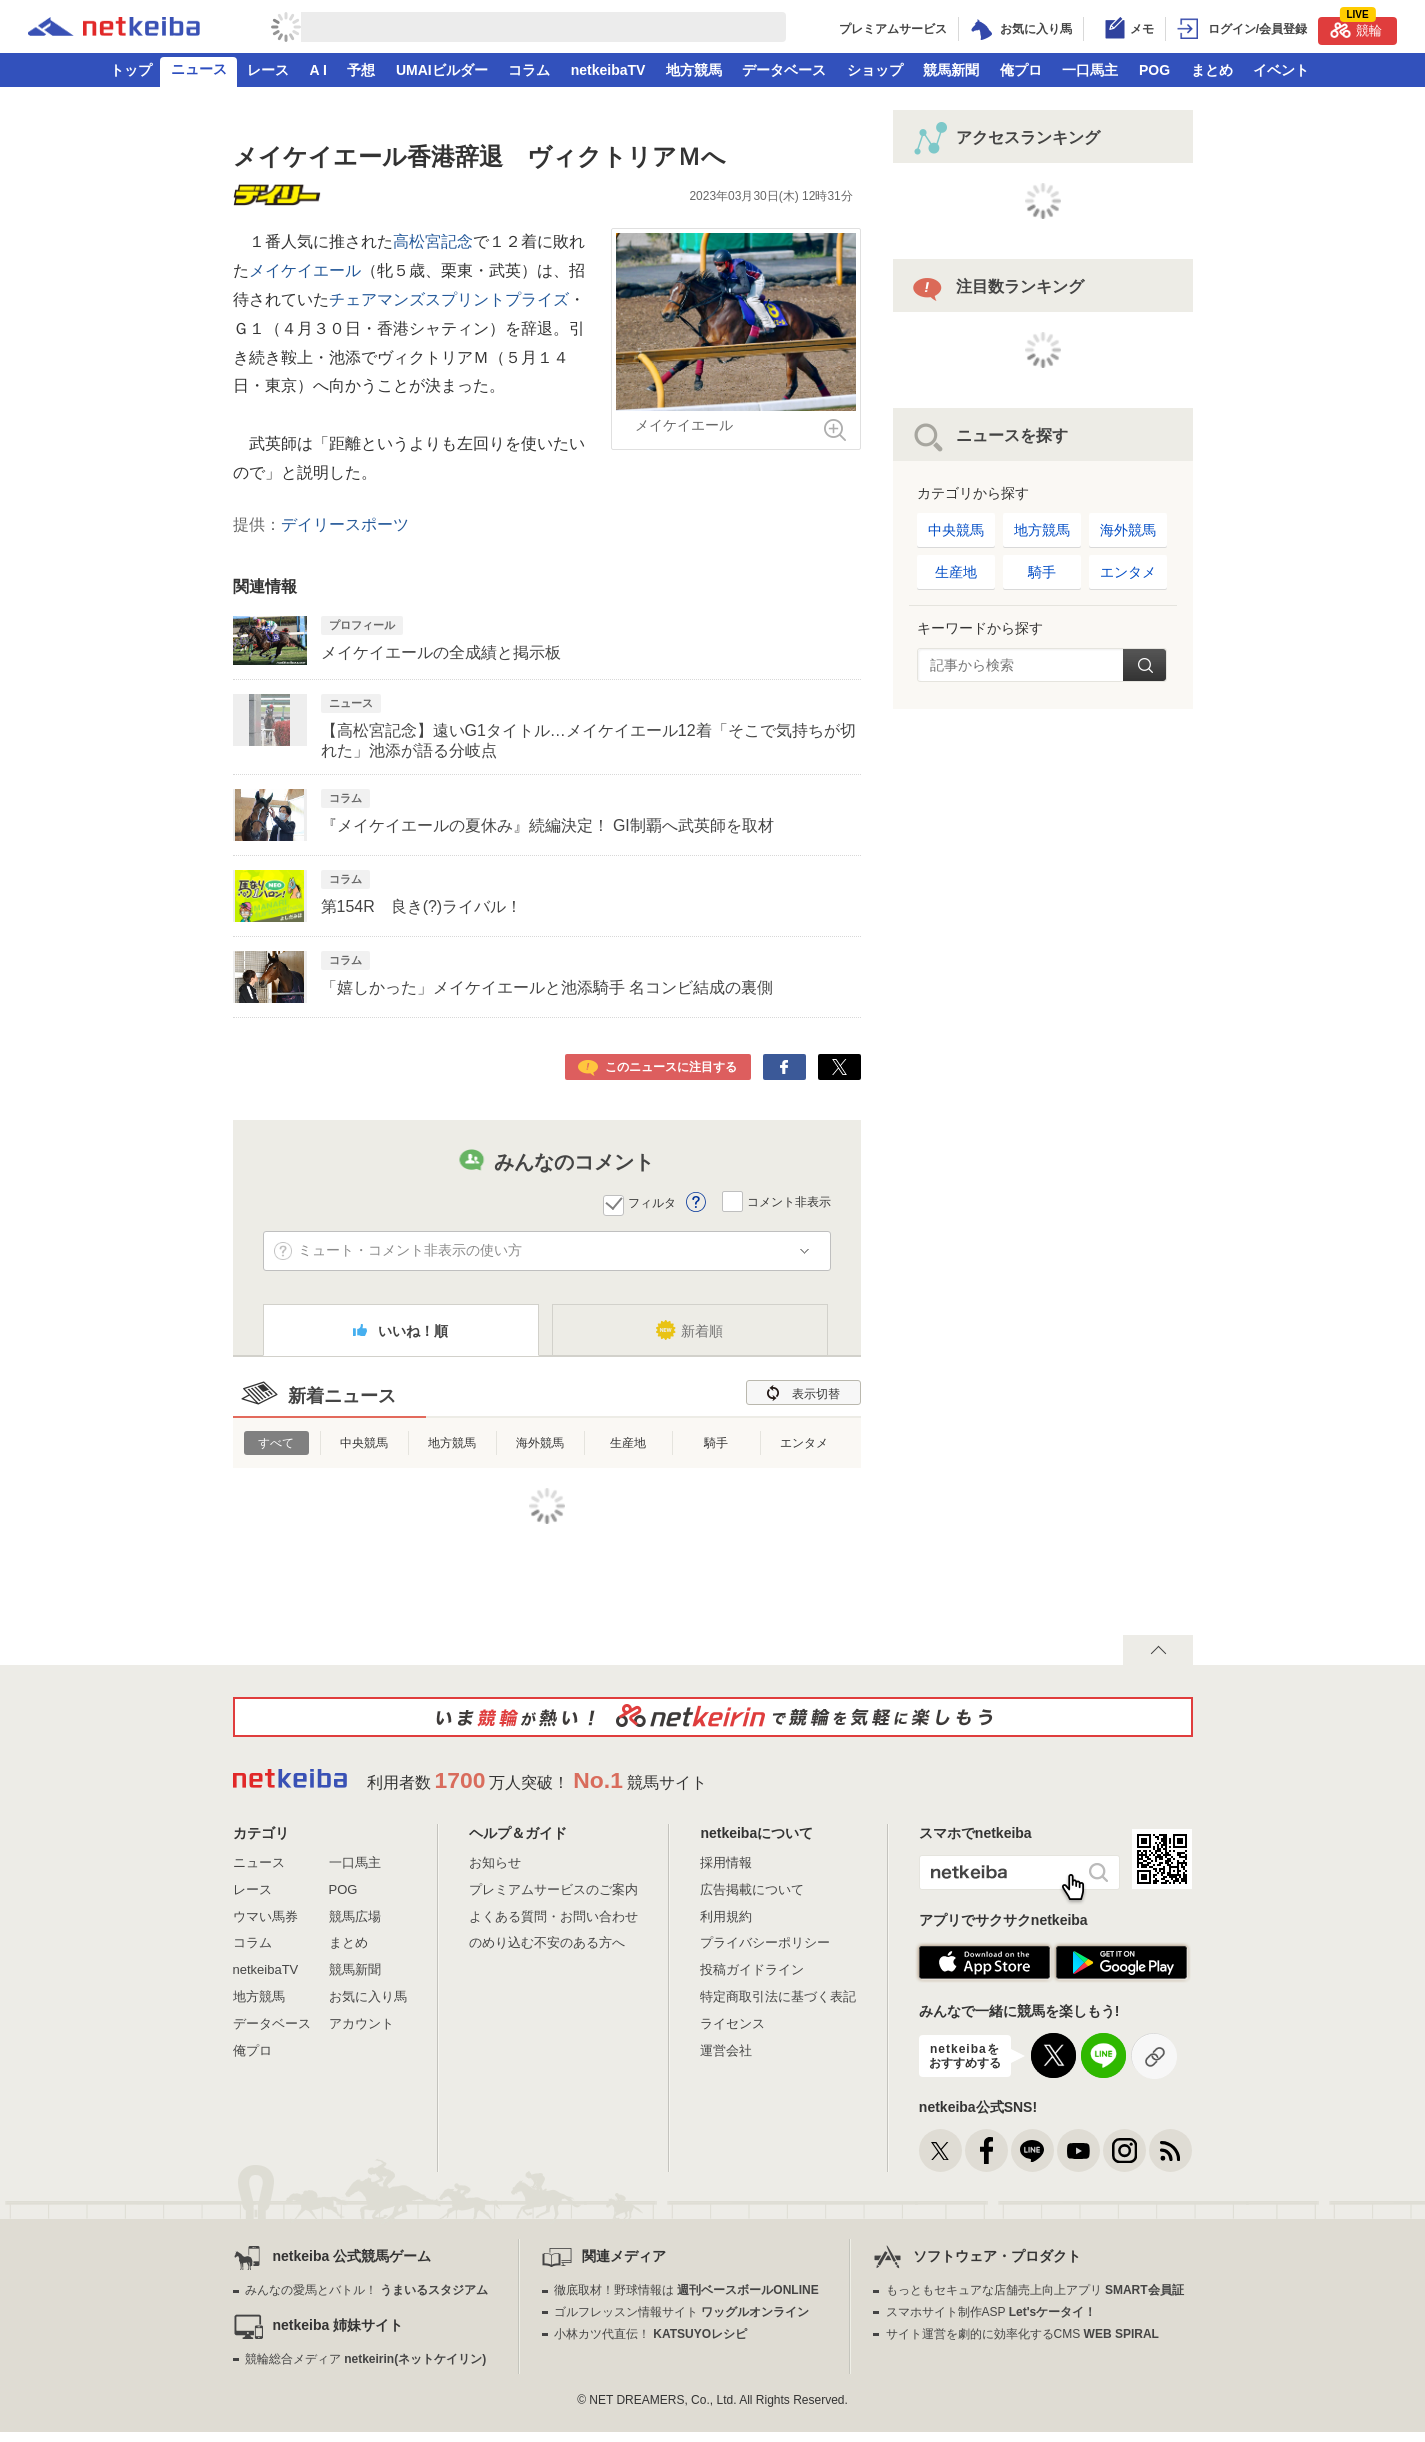 Image resolution: width=1425 pixels, height=2442 pixels. I want to click on ウマい馬券, so click(265, 1916).